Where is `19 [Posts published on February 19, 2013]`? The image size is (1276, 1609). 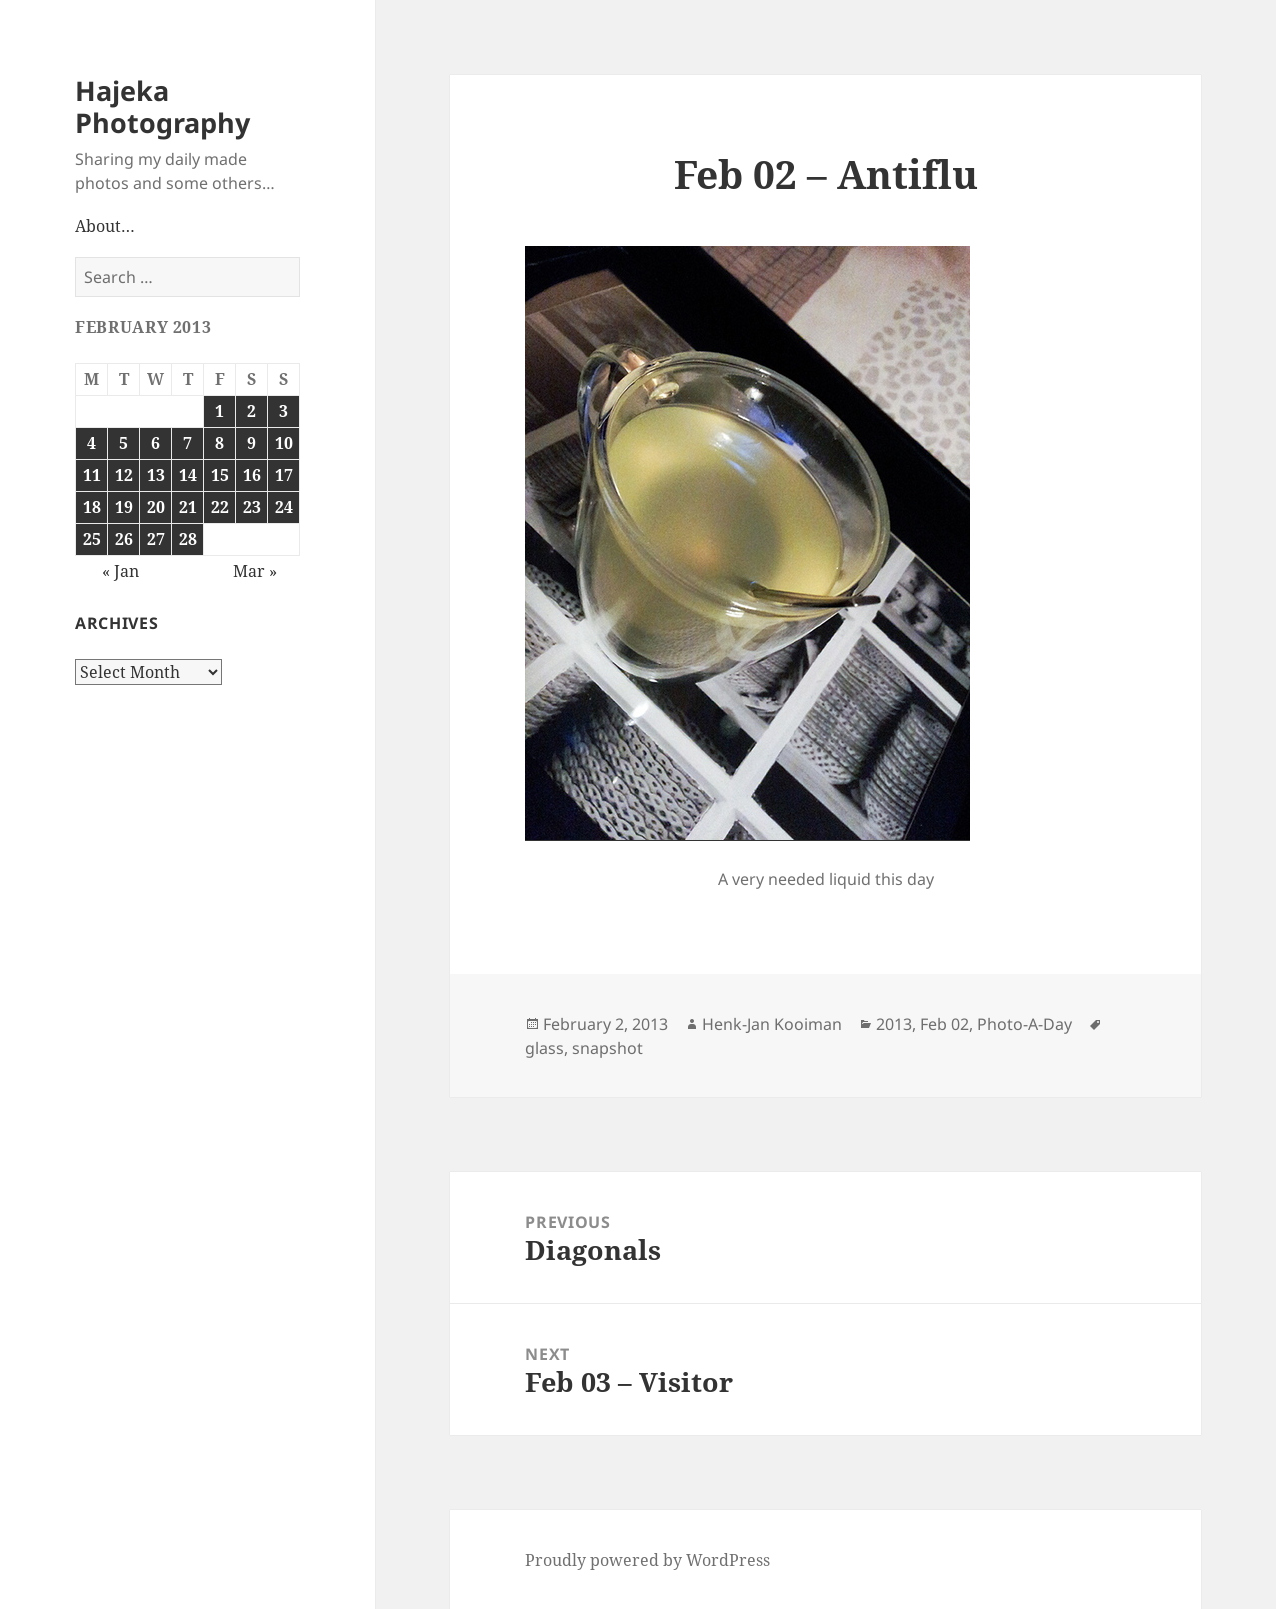
19 [Posts published on February 19, 2013] is located at coordinates (124, 507).